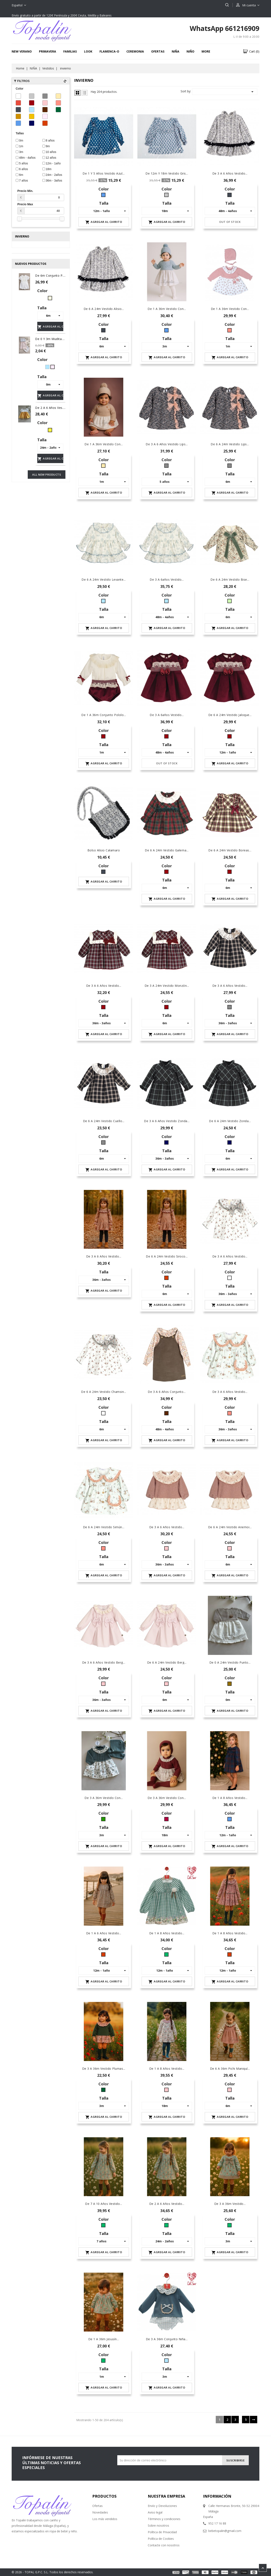 Image resolution: width=271 pixels, height=2576 pixels. What do you see at coordinates (164, 2545) in the screenshot?
I see `Contacte con nosotros` at bounding box center [164, 2545].